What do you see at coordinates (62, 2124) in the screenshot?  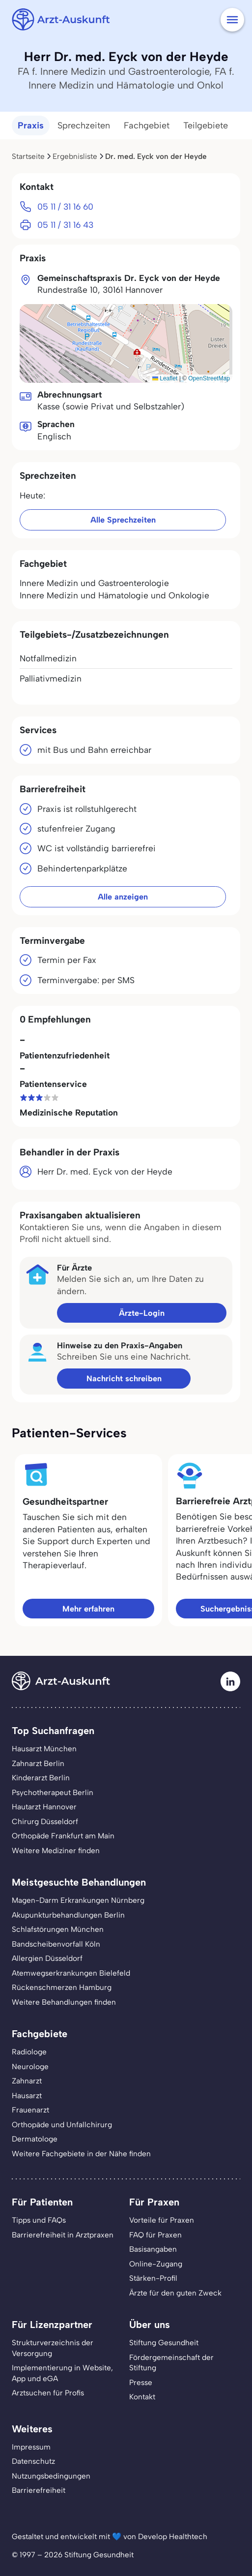 I see `Orthopäde und Unfallchirurg` at bounding box center [62, 2124].